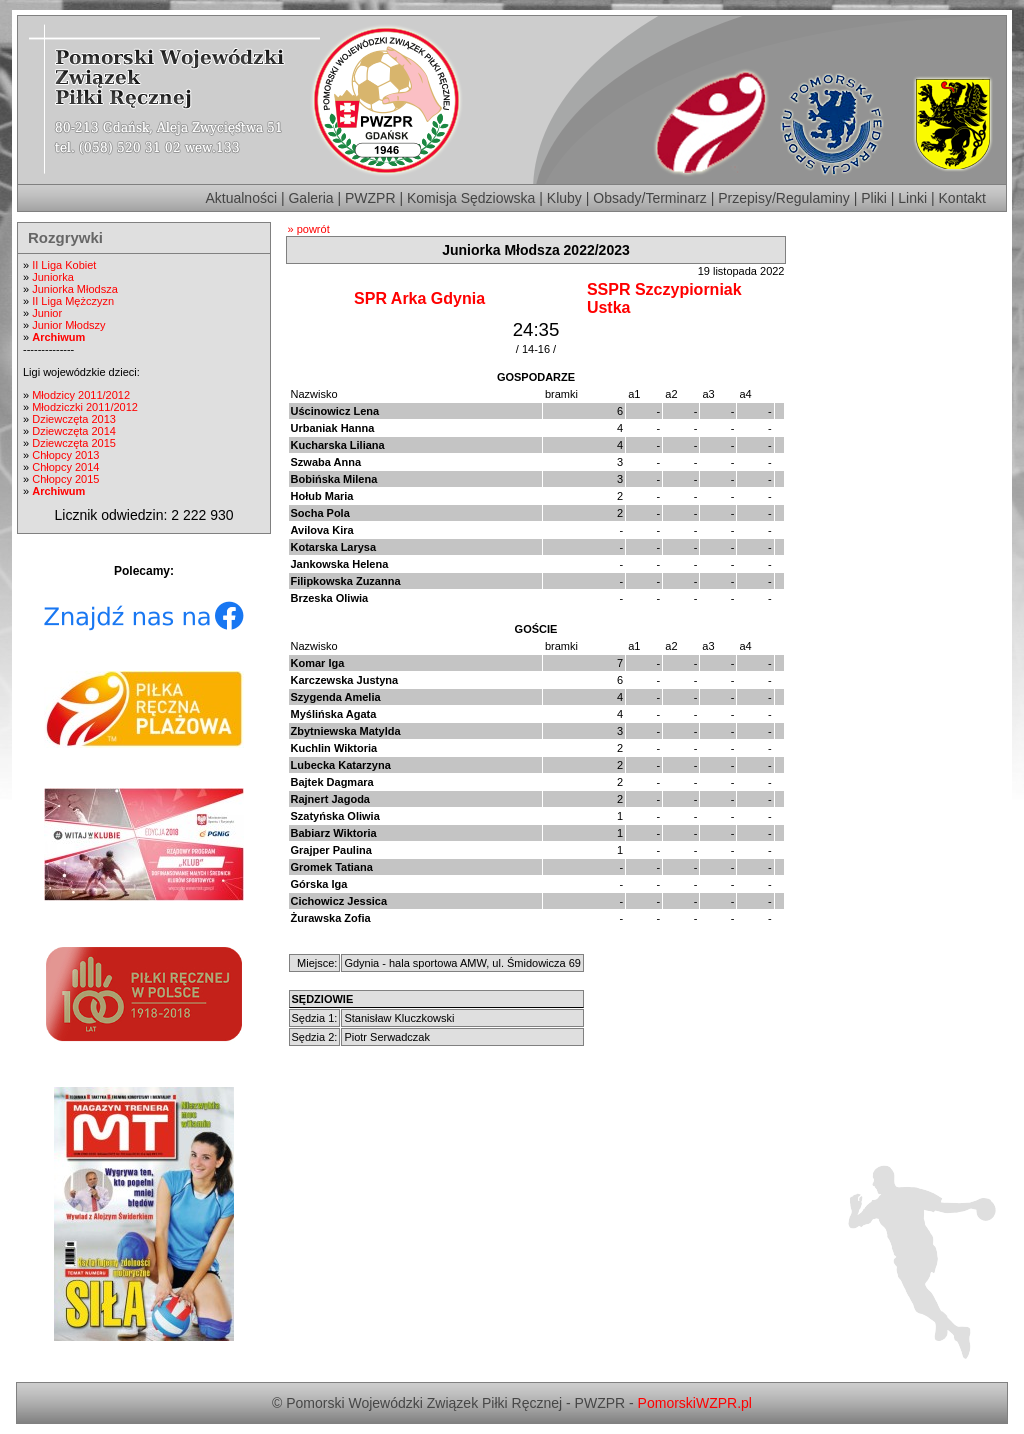  What do you see at coordinates (536, 250) in the screenshot?
I see `Juniorka Młodsza 2022/2023` at bounding box center [536, 250].